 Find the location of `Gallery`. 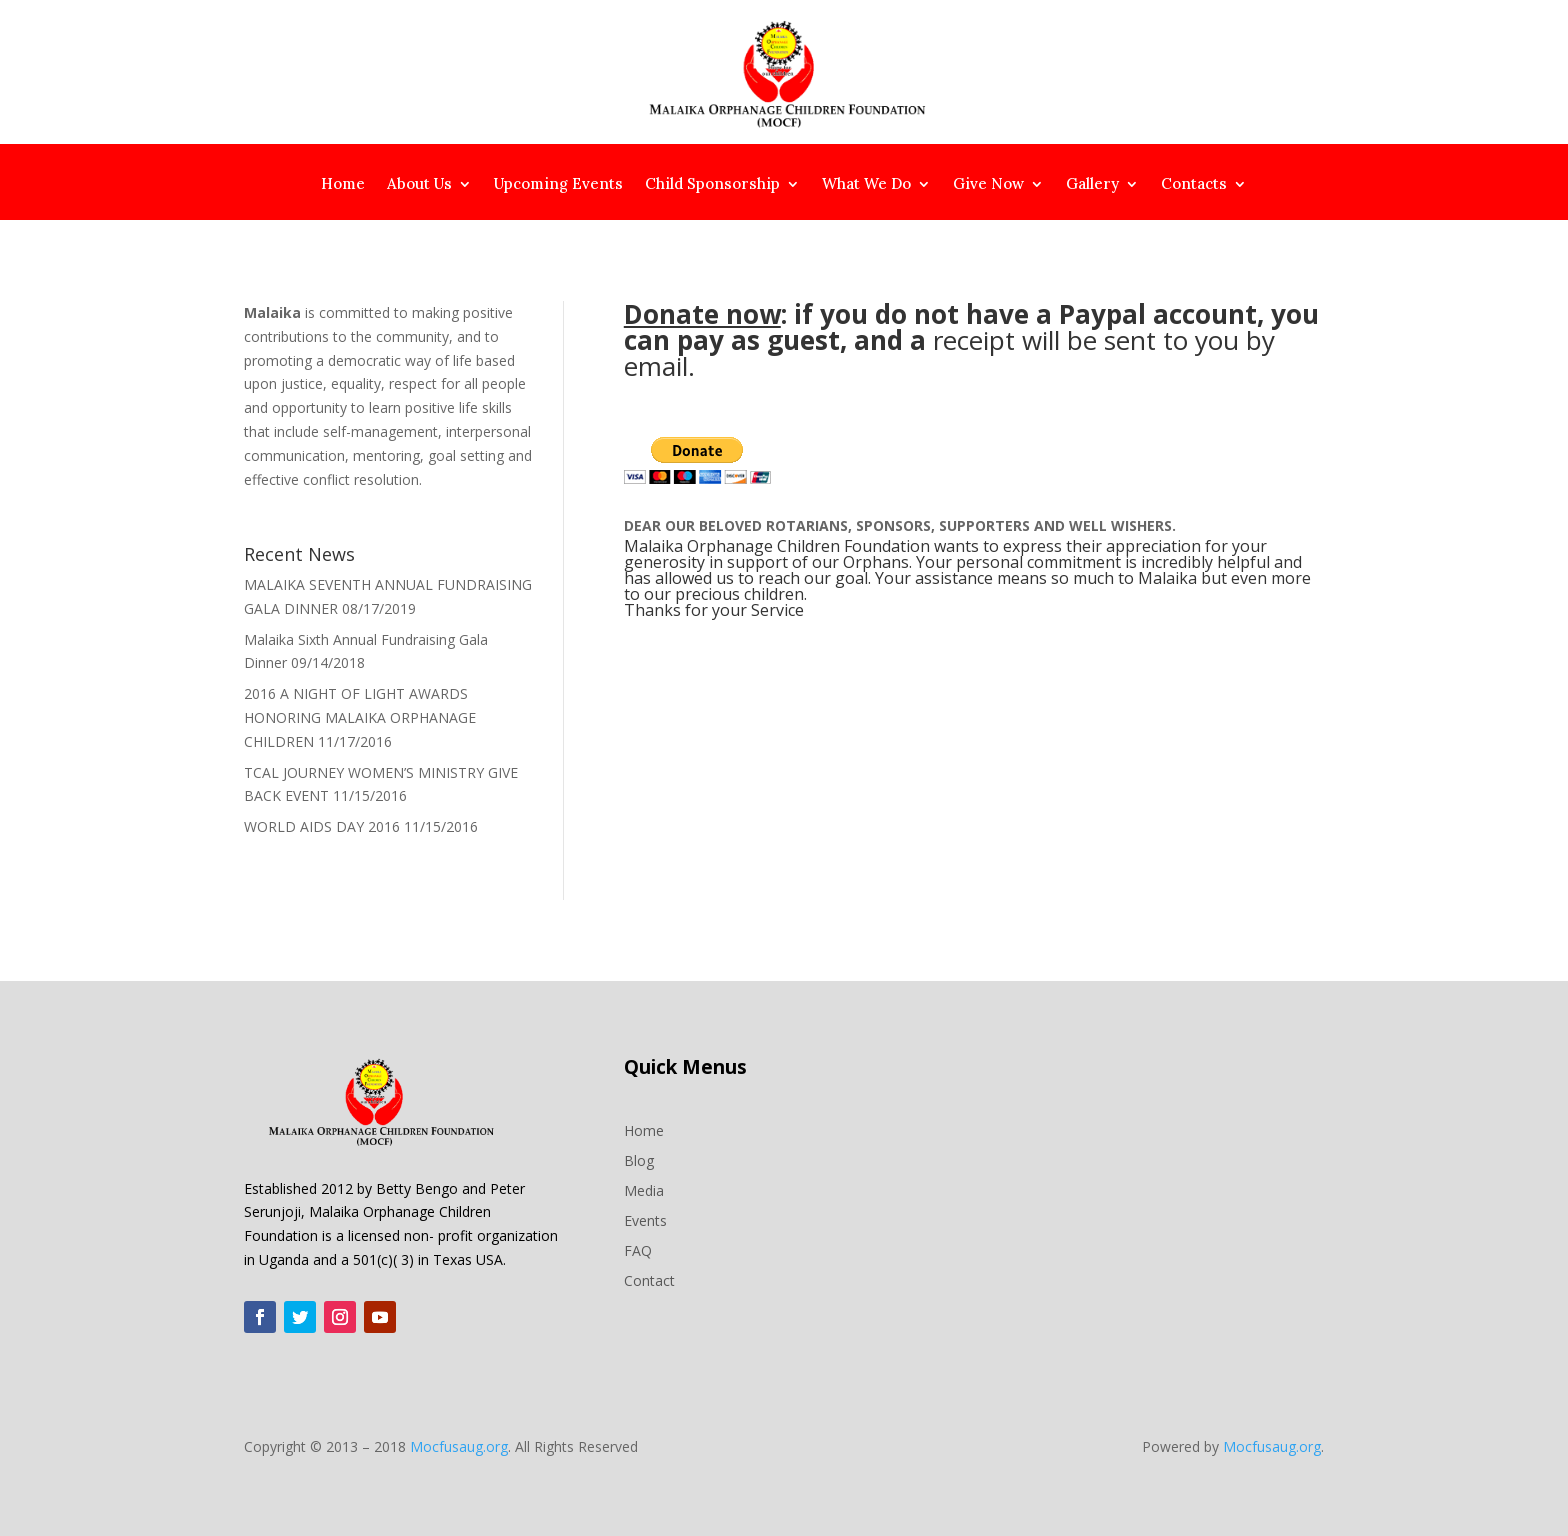

Gallery is located at coordinates (1092, 185).